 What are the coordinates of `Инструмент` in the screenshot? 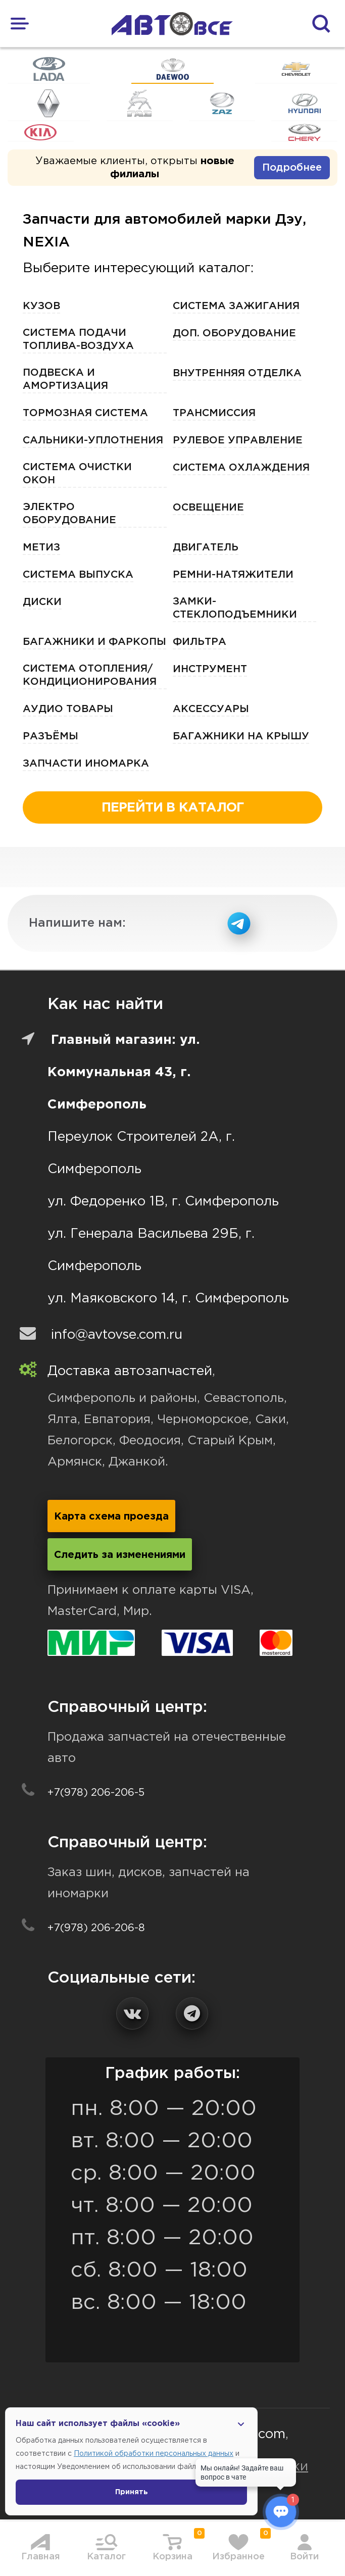 It's located at (210, 669).